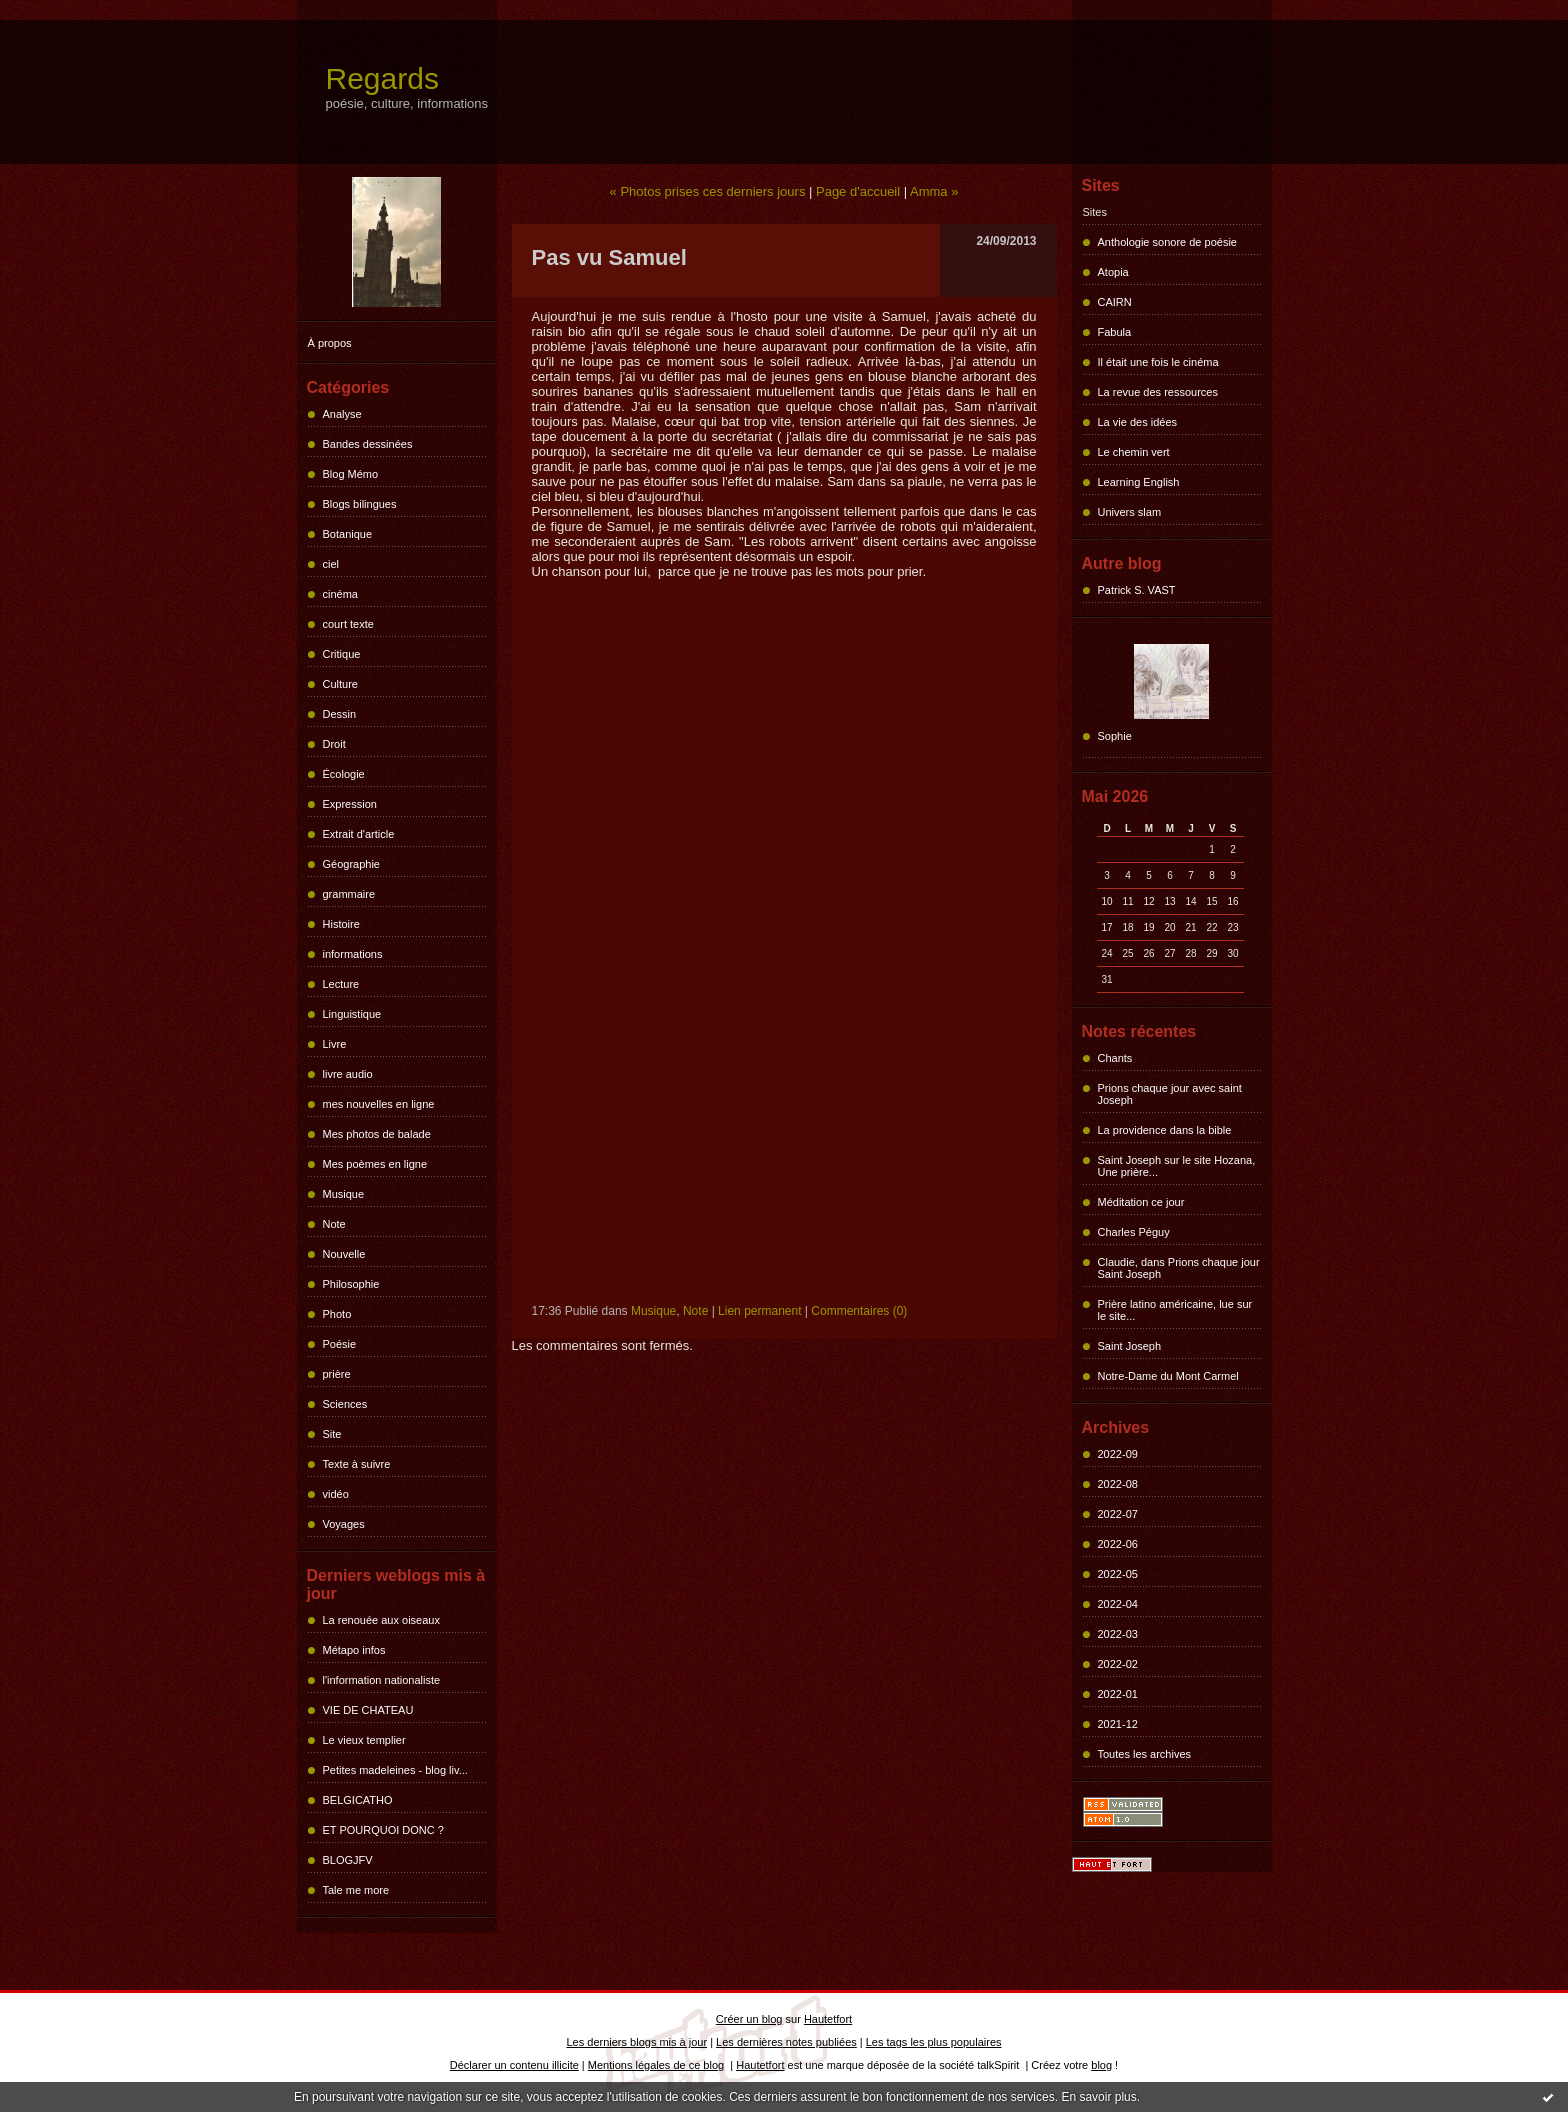  What do you see at coordinates (1170, 1094) in the screenshot?
I see `Prions chaque jour avec saint Joseph` at bounding box center [1170, 1094].